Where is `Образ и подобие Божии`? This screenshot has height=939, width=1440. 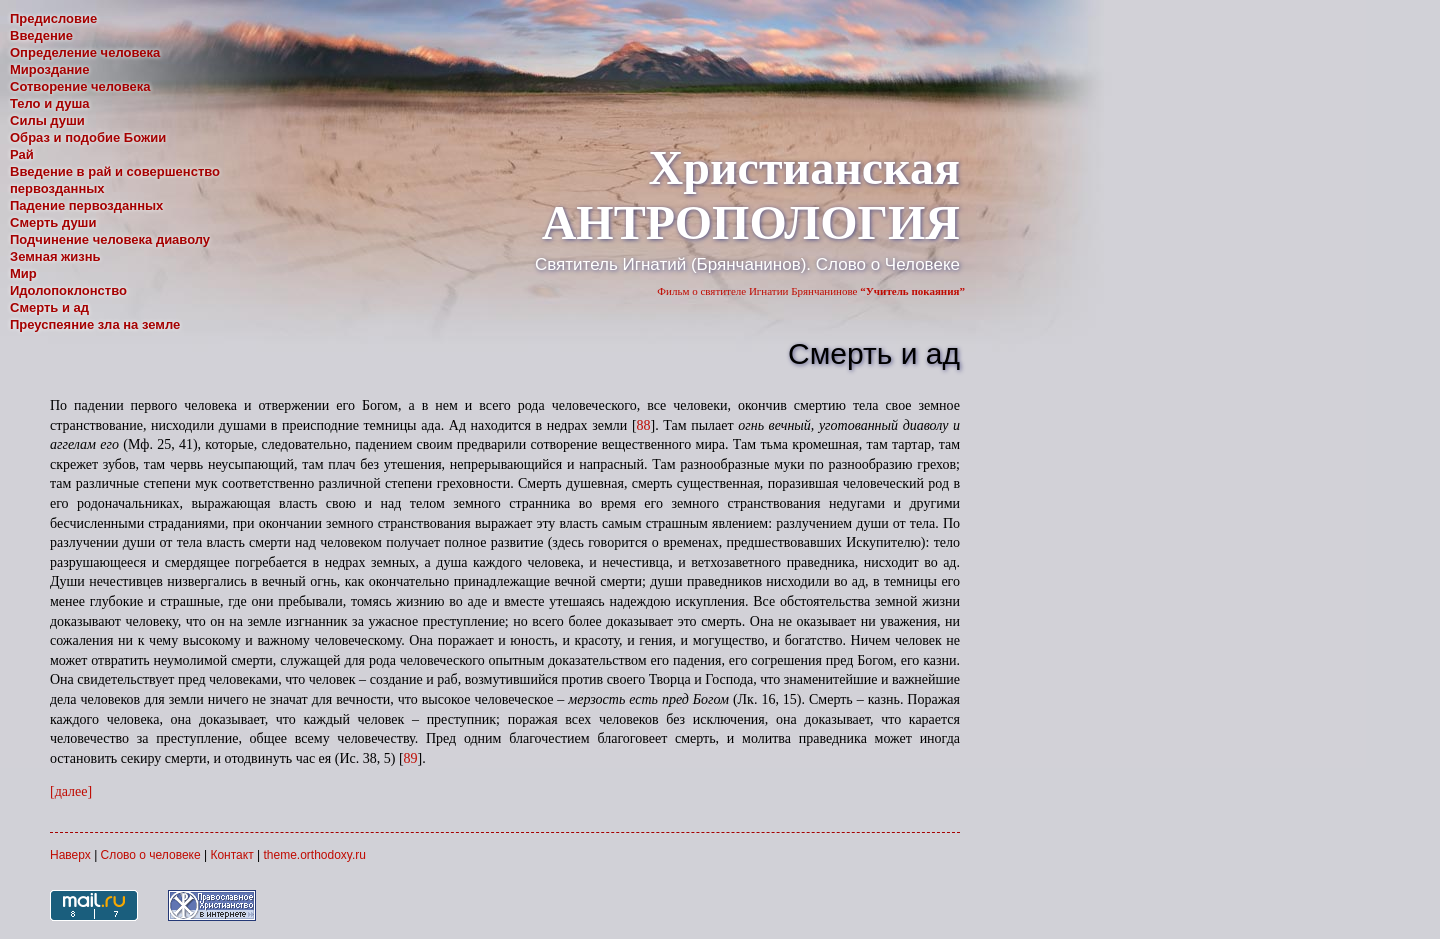 Образ и подобие Божии is located at coordinates (88, 137).